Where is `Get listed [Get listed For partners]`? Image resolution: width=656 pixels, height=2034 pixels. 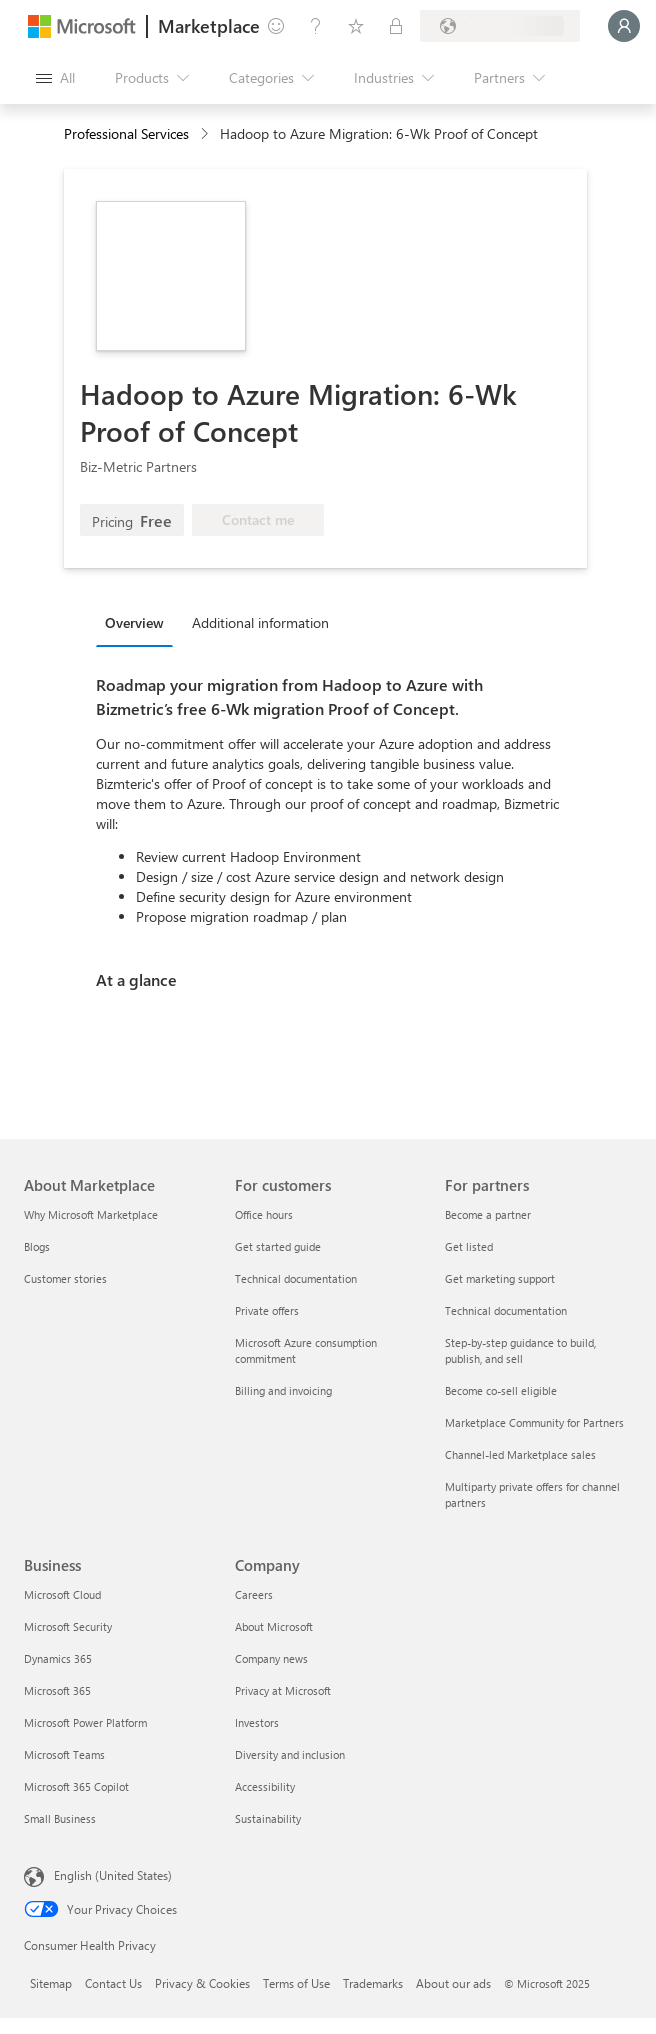
Get listed [Get listed For partners] is located at coordinates (469, 1246).